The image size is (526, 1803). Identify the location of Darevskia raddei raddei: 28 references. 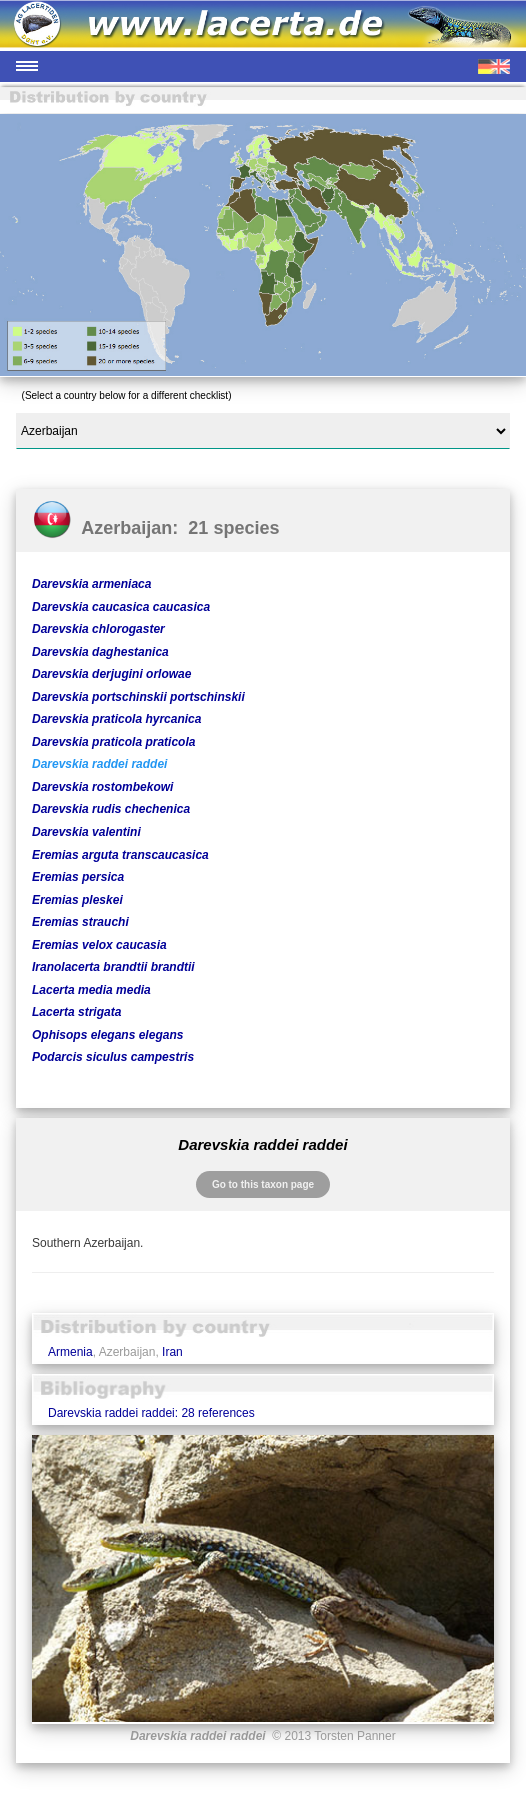
(151, 1413).